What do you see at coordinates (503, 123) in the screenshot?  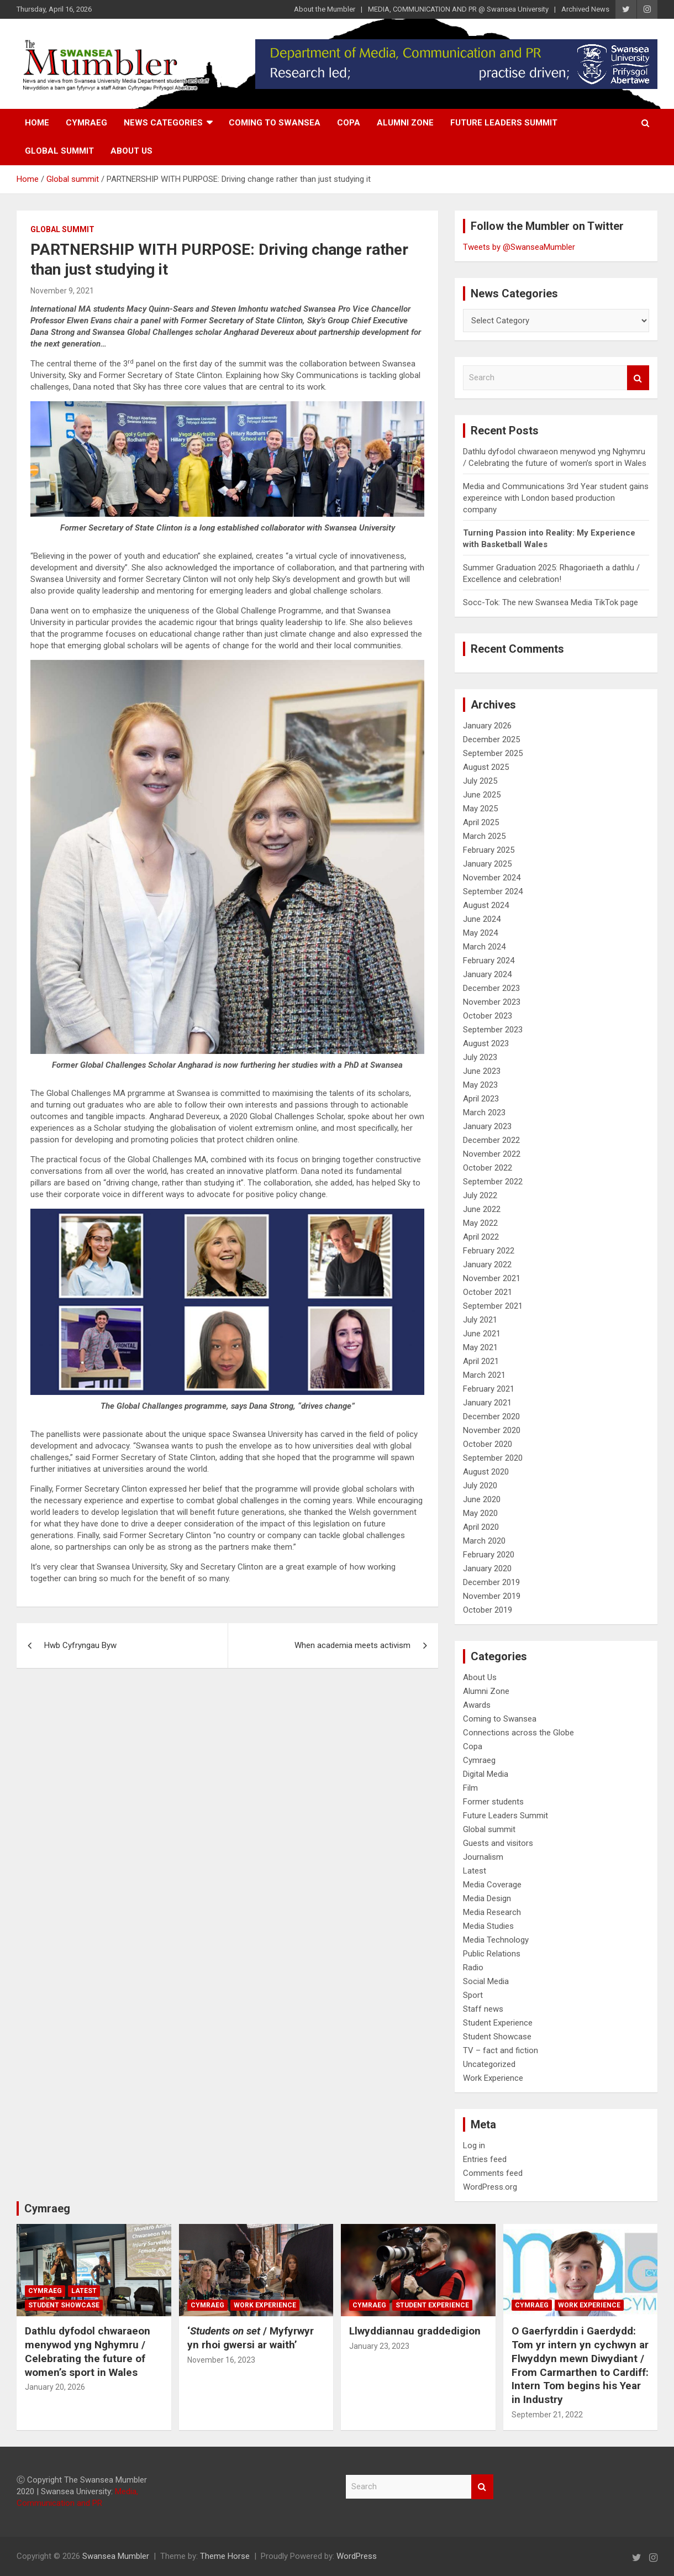 I see `Future Leaders Summit` at bounding box center [503, 123].